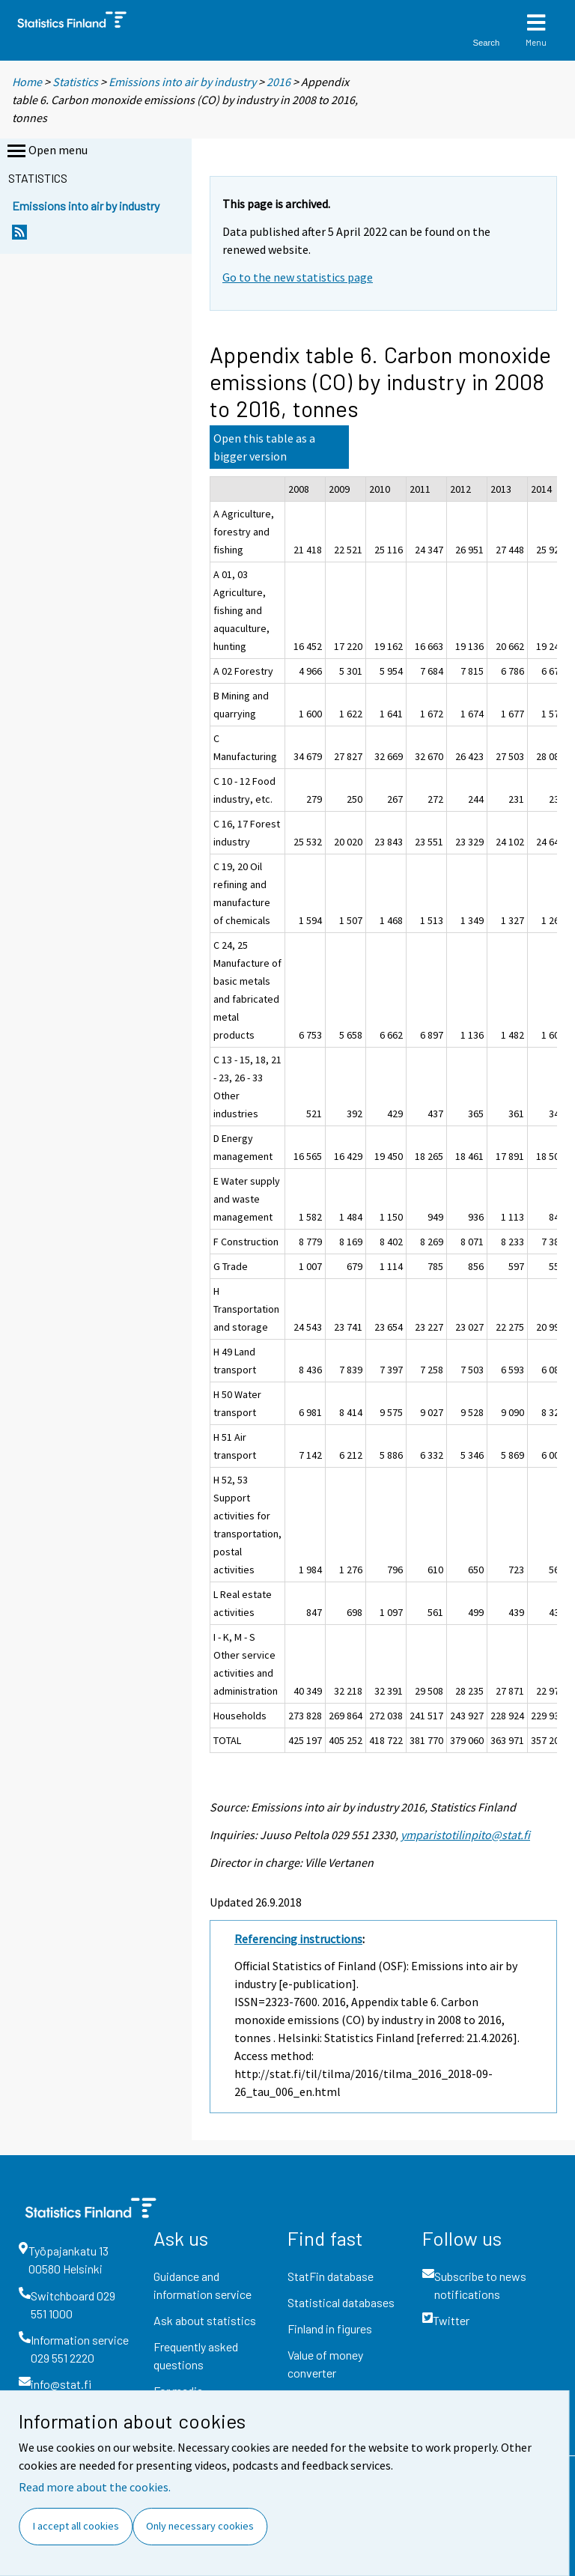 This screenshot has width=575, height=2576. What do you see at coordinates (297, 277) in the screenshot?
I see `Go to the new statistics page` at bounding box center [297, 277].